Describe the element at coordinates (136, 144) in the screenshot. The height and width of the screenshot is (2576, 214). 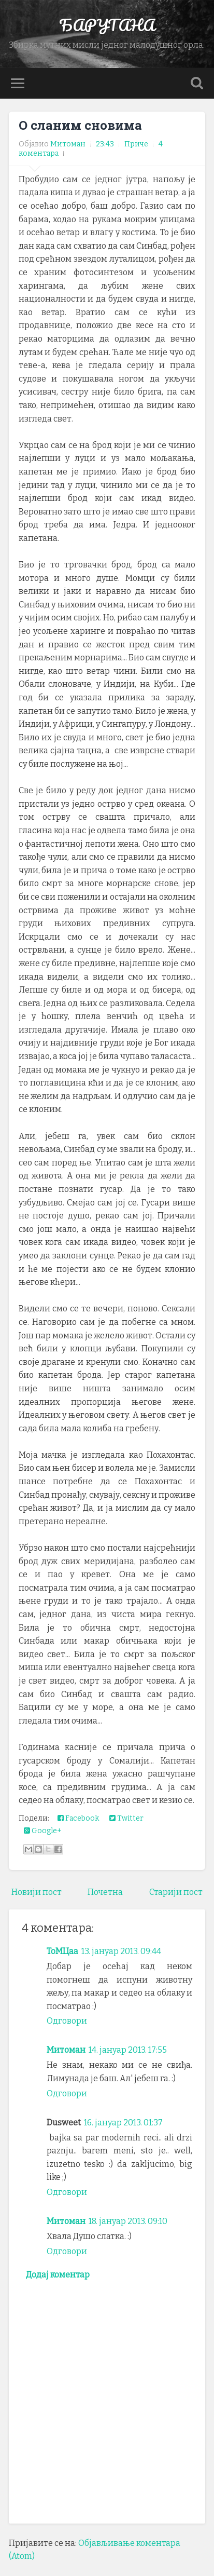
I see `Приче` at that location.